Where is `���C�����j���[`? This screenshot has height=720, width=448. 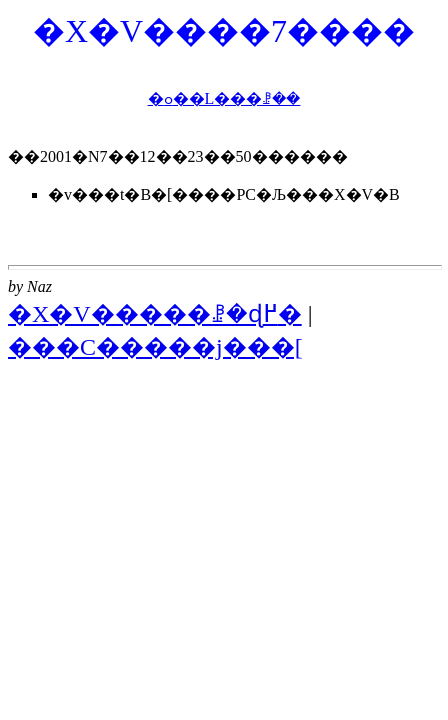 ���C�����j���[ is located at coordinates (155, 347).